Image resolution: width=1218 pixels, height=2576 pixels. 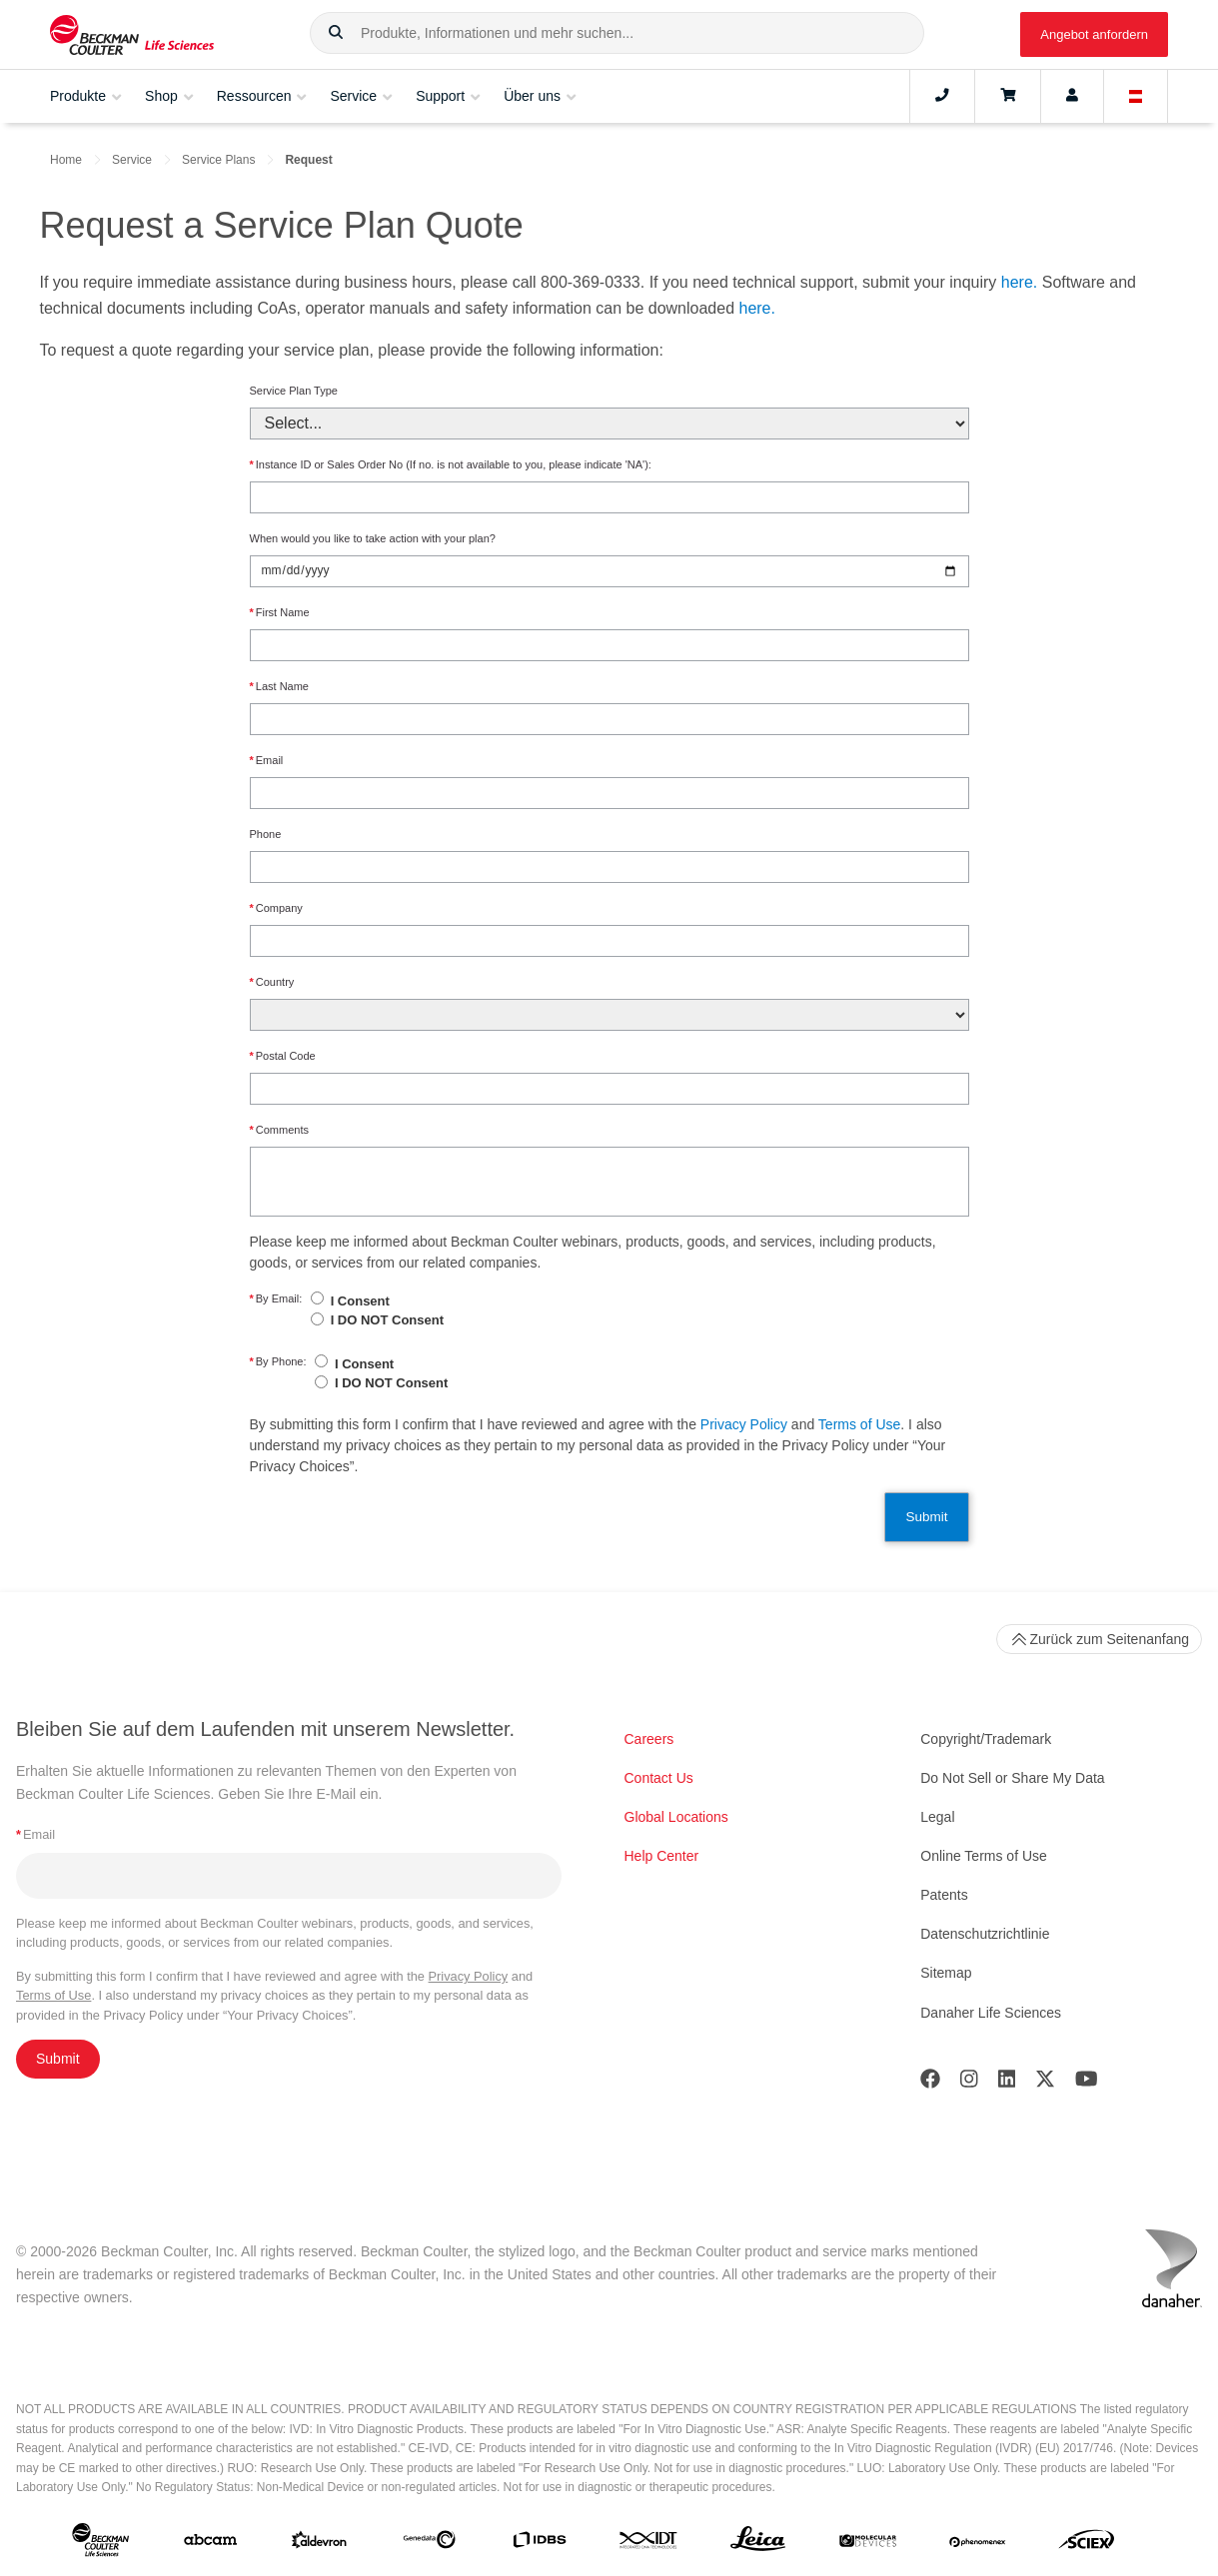 What do you see at coordinates (429, 2543) in the screenshot?
I see `[Genedata]` at bounding box center [429, 2543].